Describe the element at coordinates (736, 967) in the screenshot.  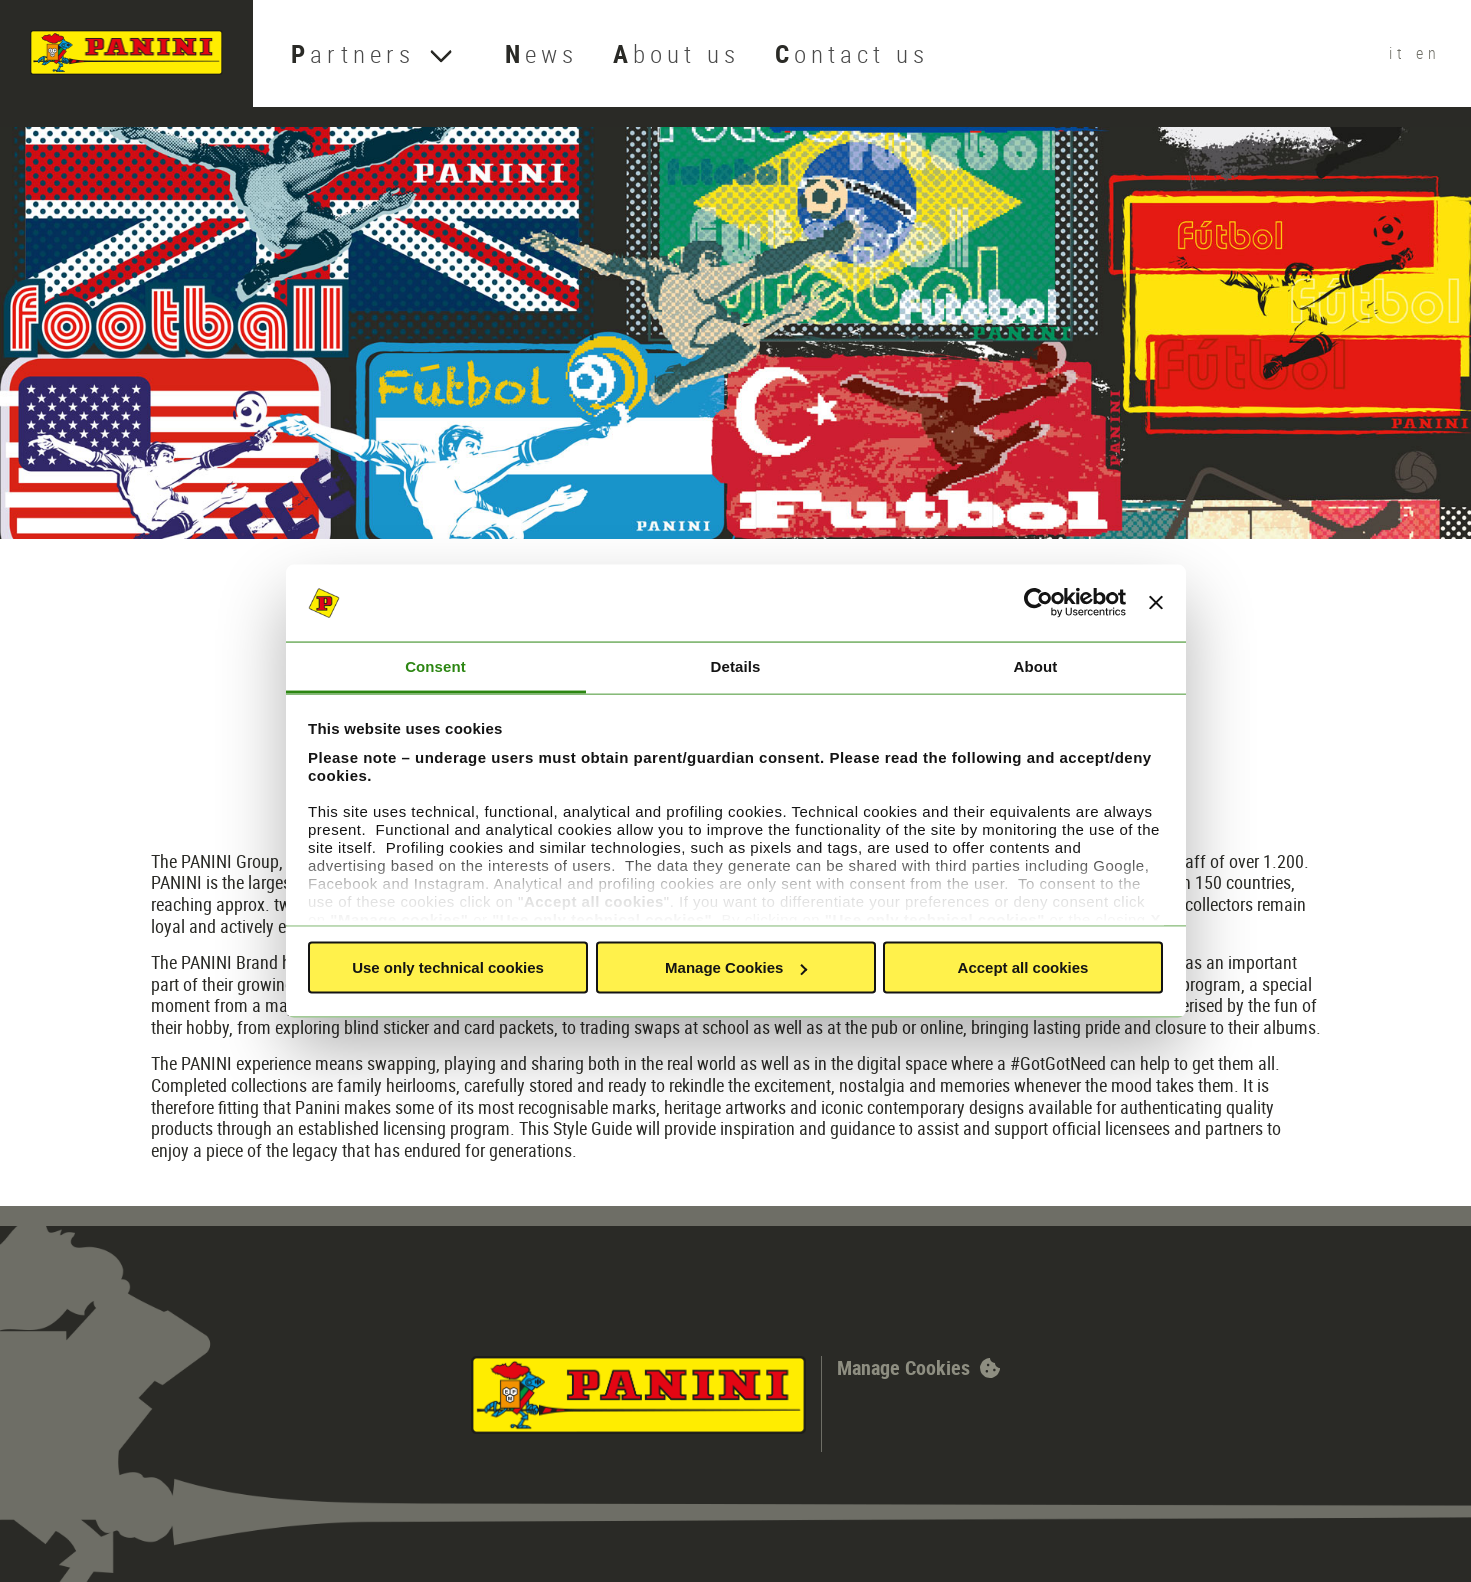
I see `Manage Cookies` at that location.